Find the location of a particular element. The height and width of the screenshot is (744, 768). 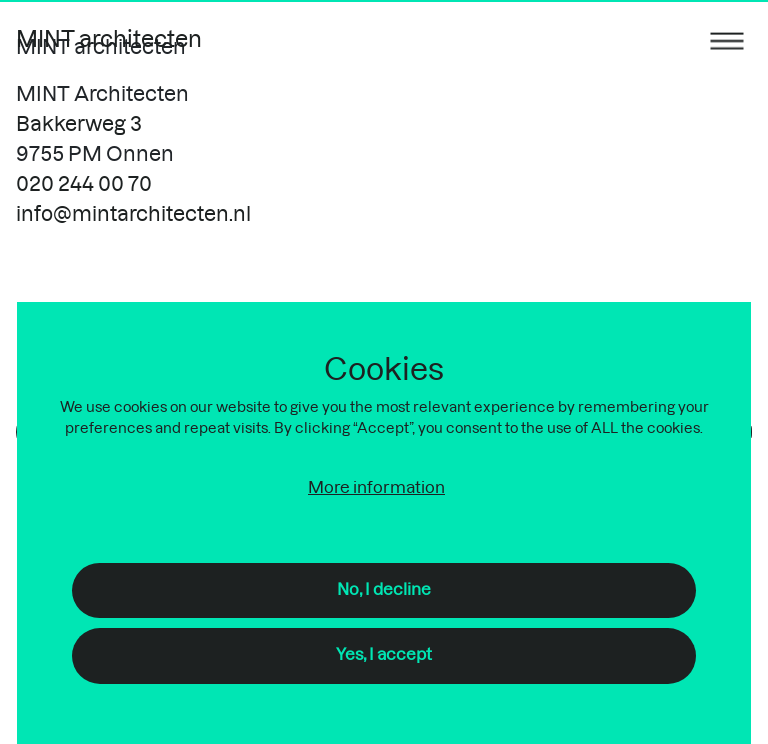

info@mintarchitecten.nl is located at coordinates (133, 215).